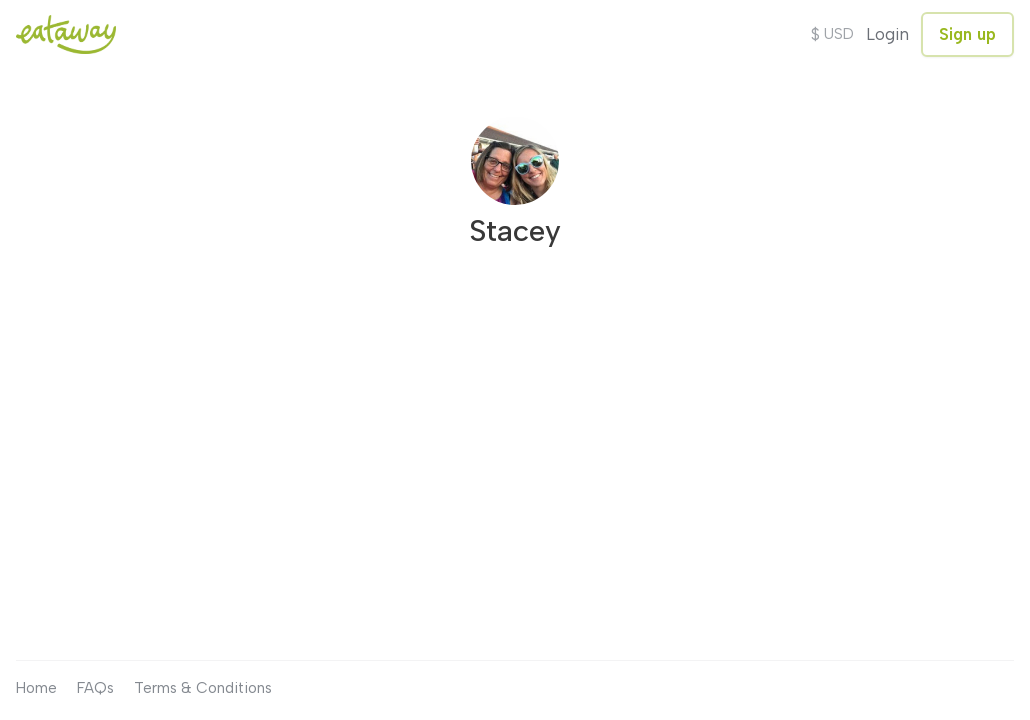 The height and width of the screenshot is (720, 1030). What do you see at coordinates (887, 34) in the screenshot?
I see `Login` at bounding box center [887, 34].